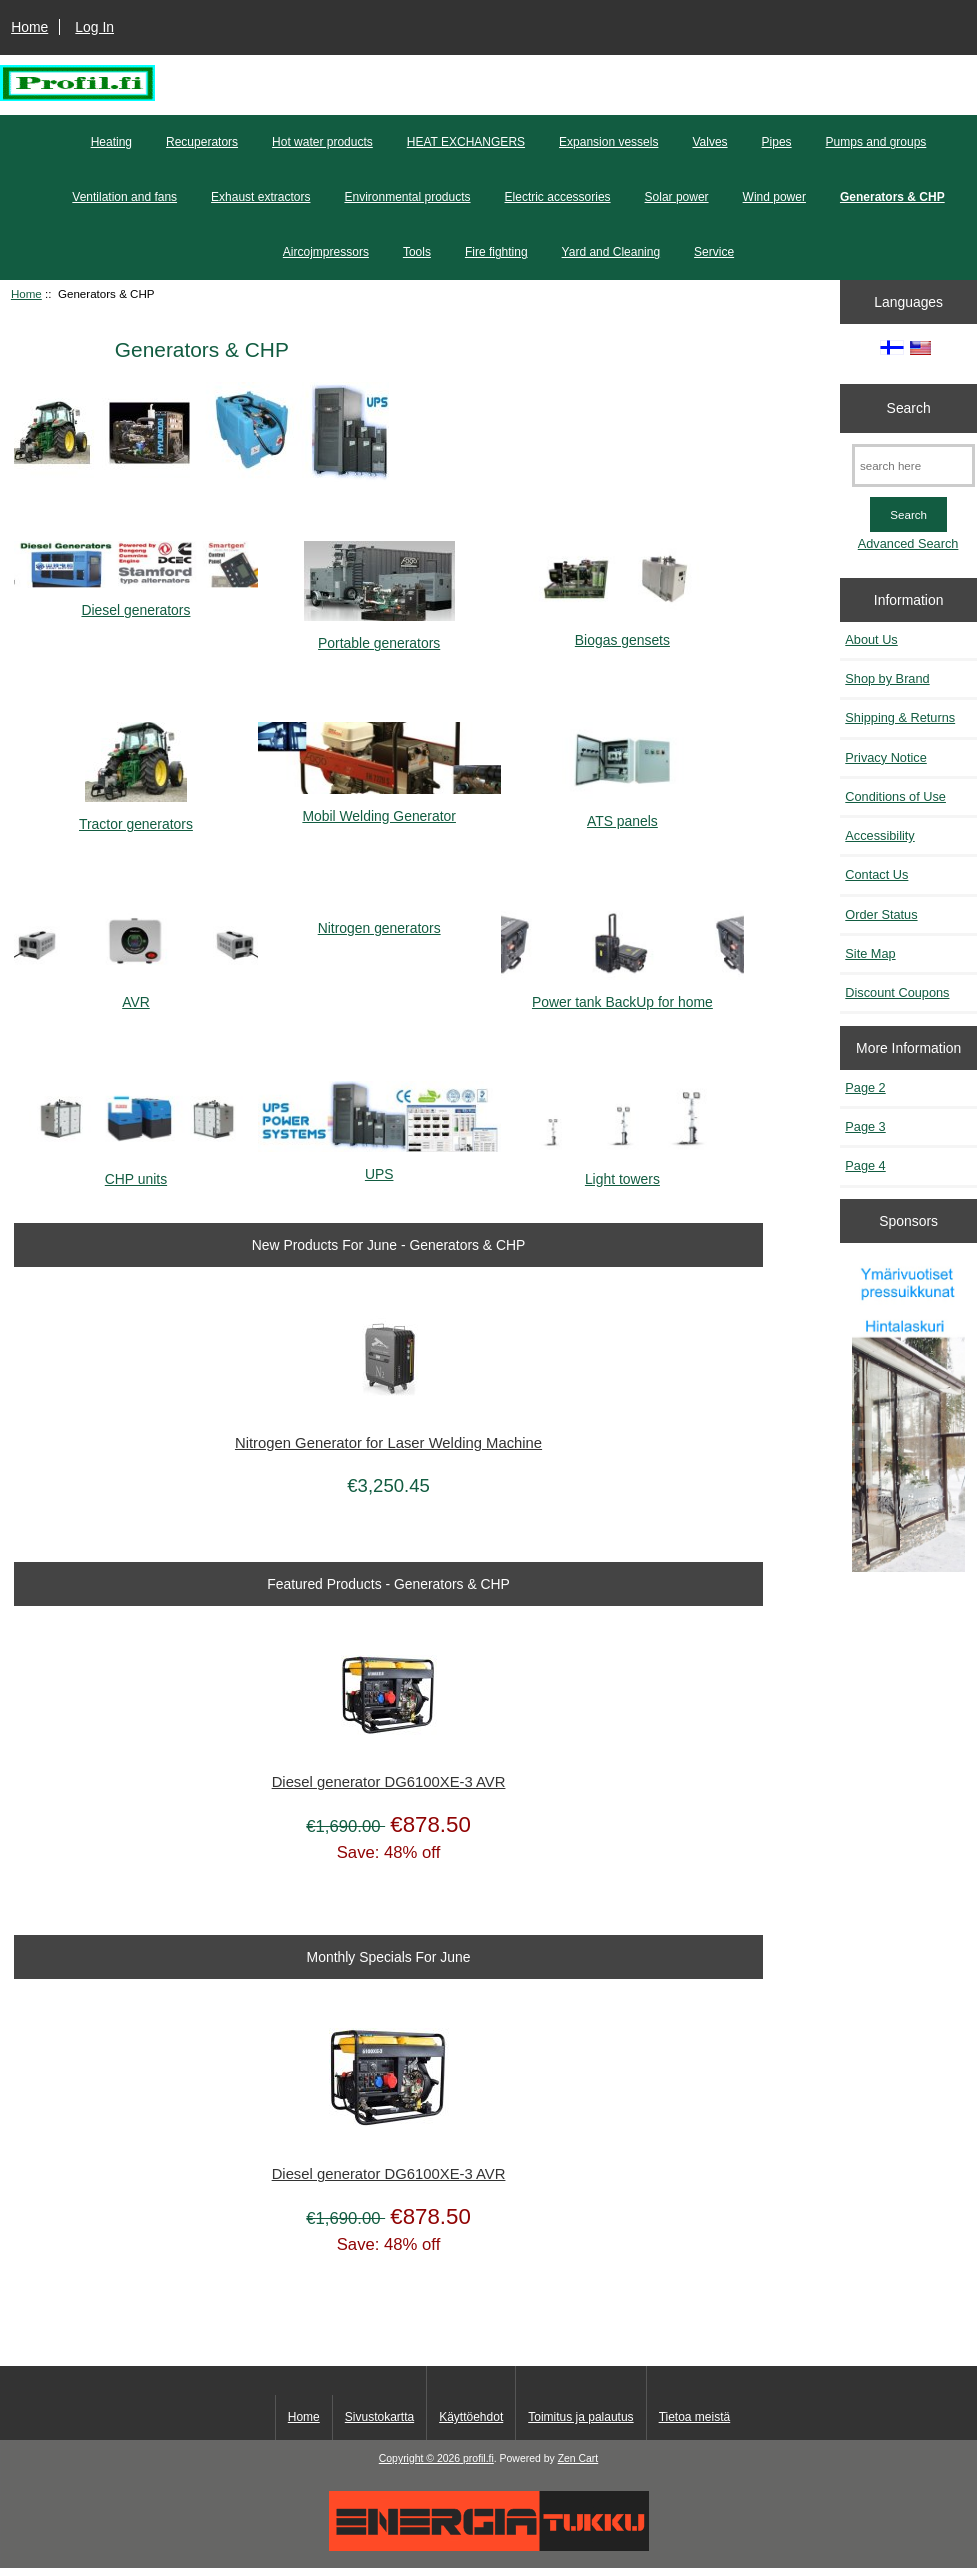 Image resolution: width=977 pixels, height=2568 pixels. I want to click on Fire fighting, so click(496, 252).